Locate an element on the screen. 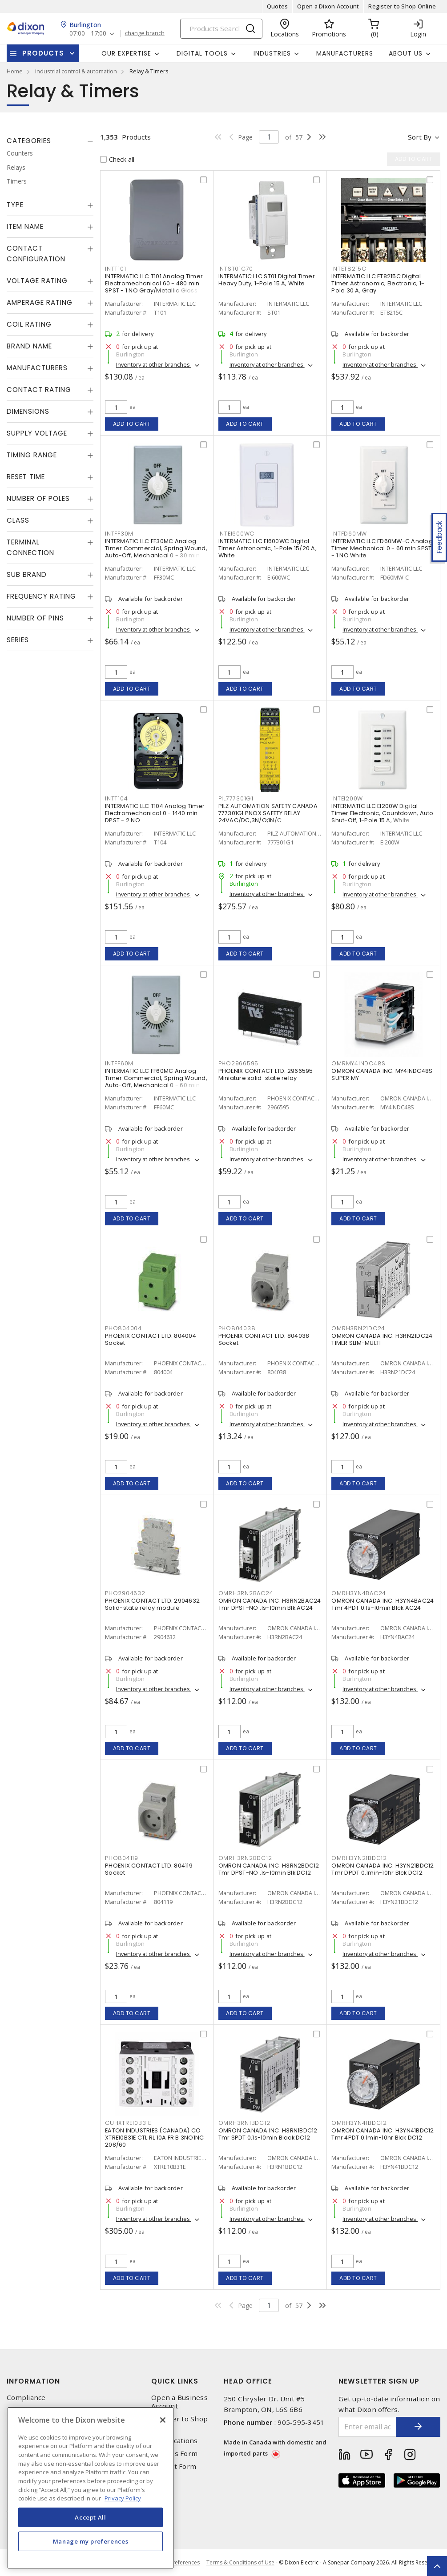 The width and height of the screenshot is (447, 2576). Voltage Rating is located at coordinates (37, 280).